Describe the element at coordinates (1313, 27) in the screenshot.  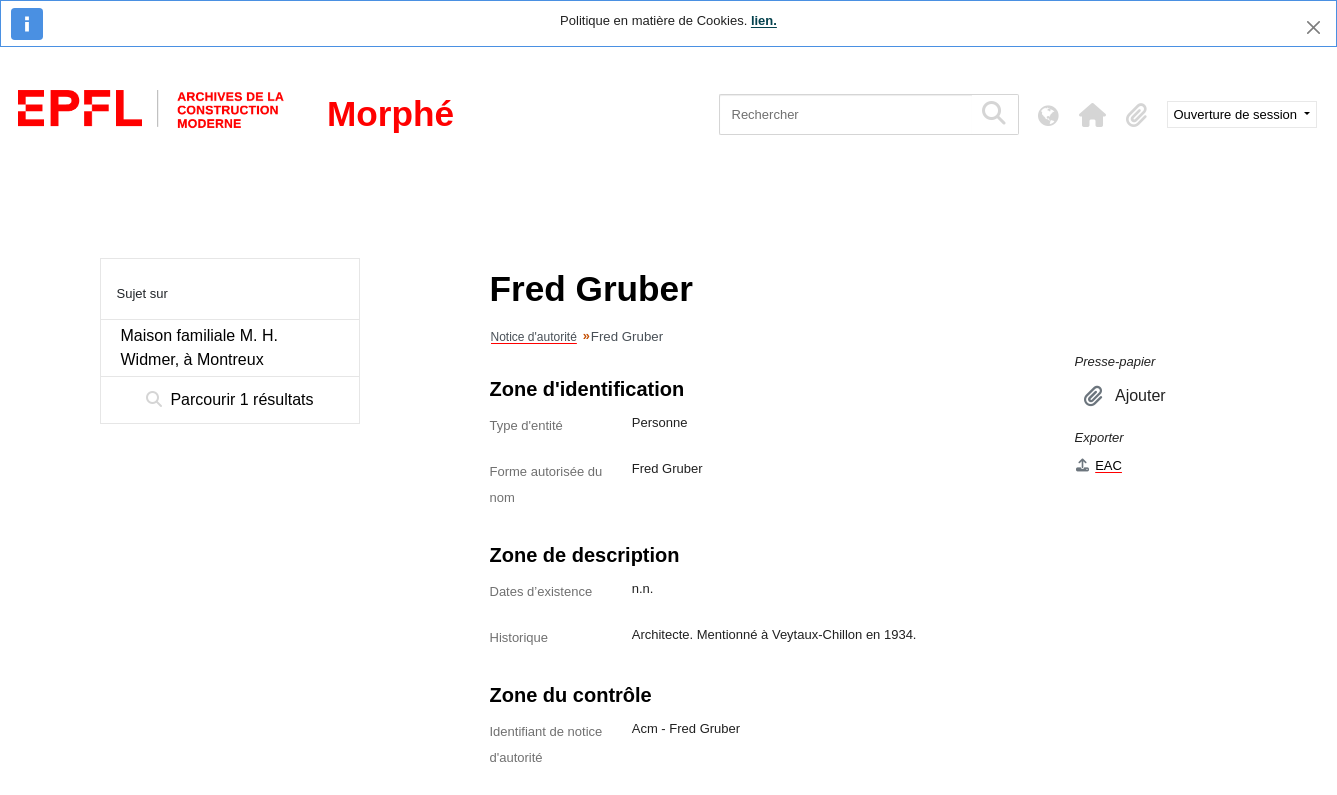
I see `[Fermer]` at that location.